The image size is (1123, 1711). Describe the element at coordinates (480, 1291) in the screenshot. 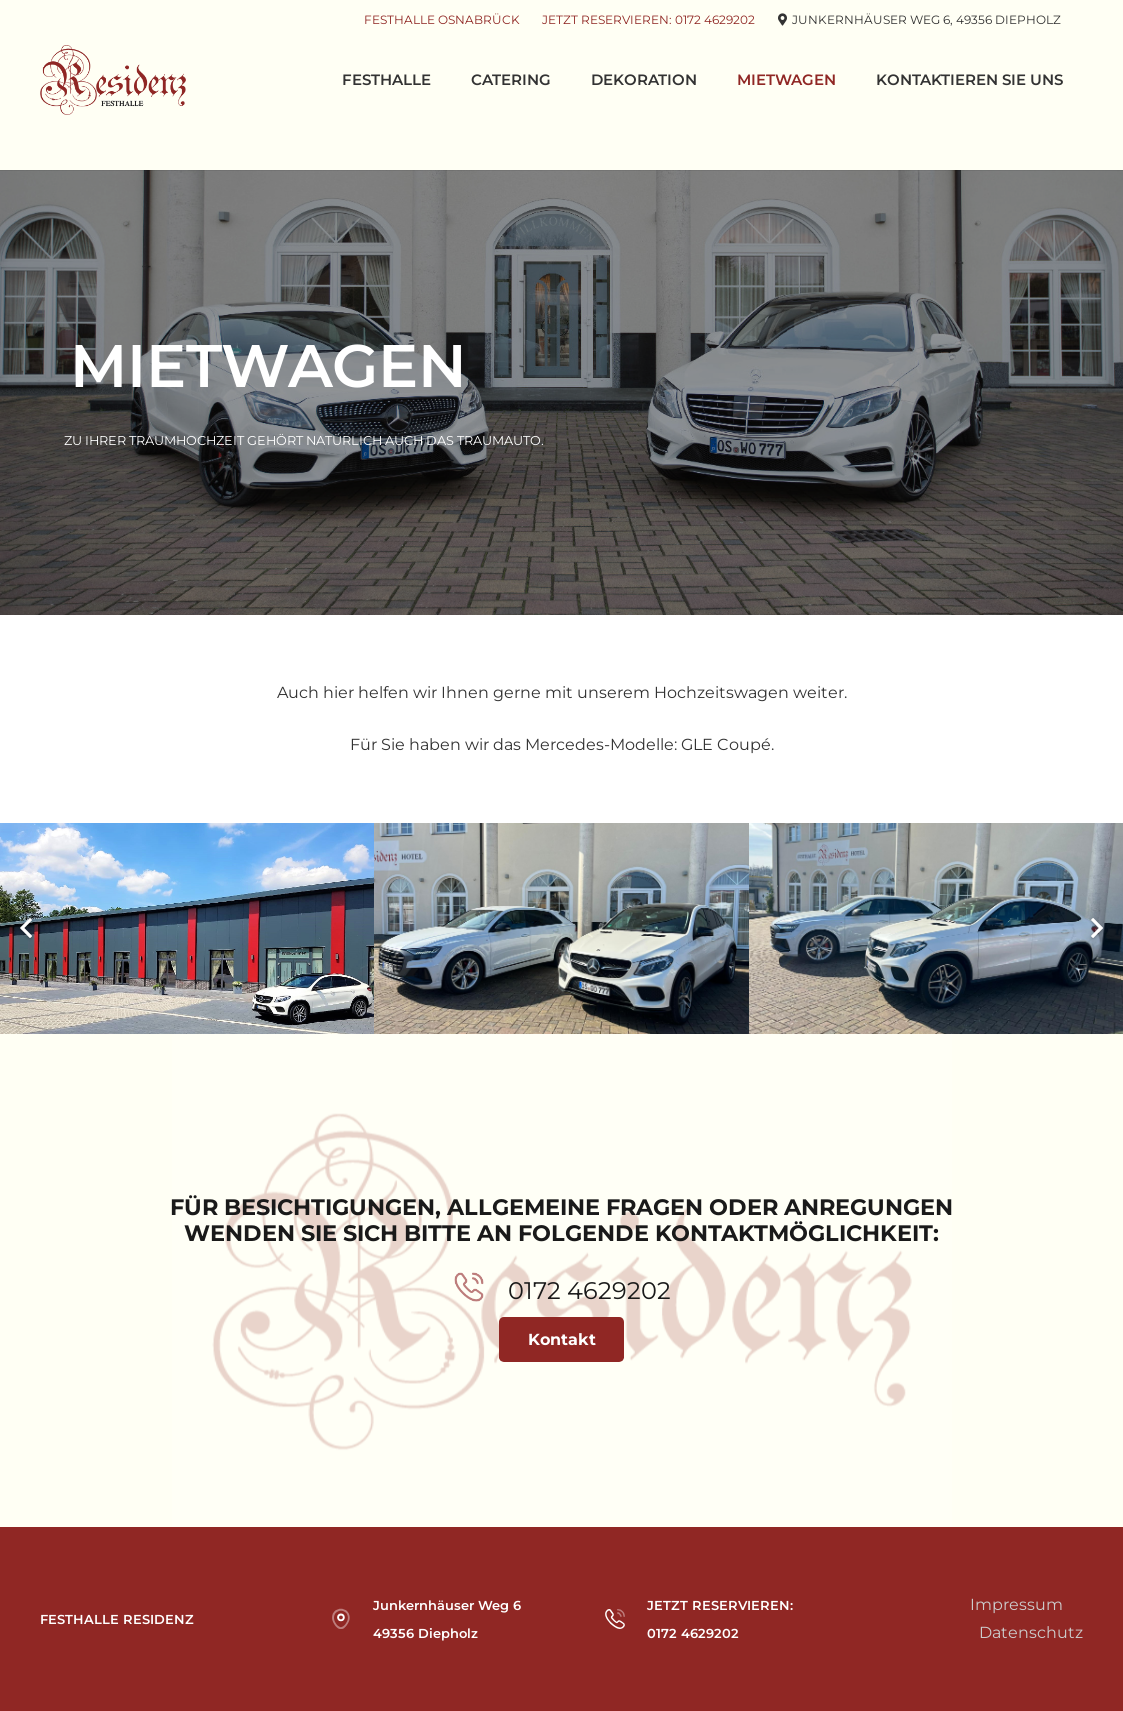

I see `[0172 4629202]` at that location.